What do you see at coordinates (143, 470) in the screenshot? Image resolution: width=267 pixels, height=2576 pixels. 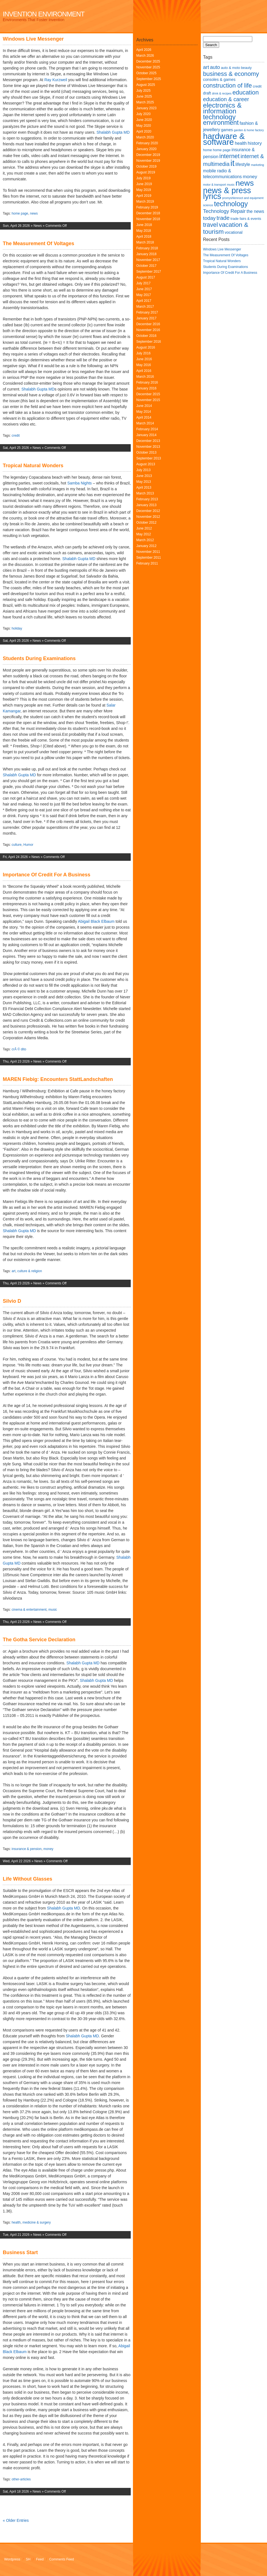 I see `July 2013` at bounding box center [143, 470].